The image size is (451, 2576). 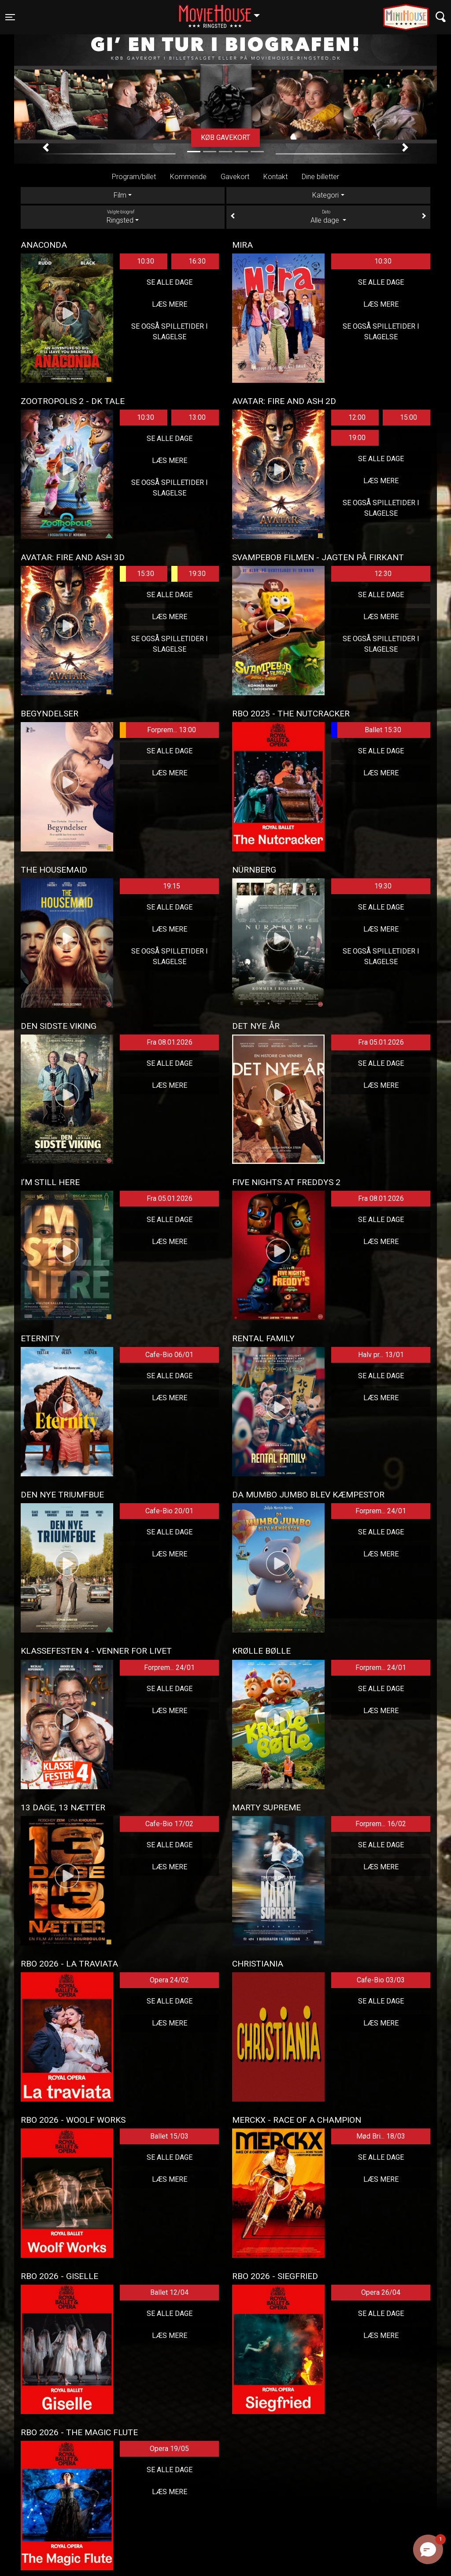 I want to click on Ballet 15/03, so click(x=169, y=2136).